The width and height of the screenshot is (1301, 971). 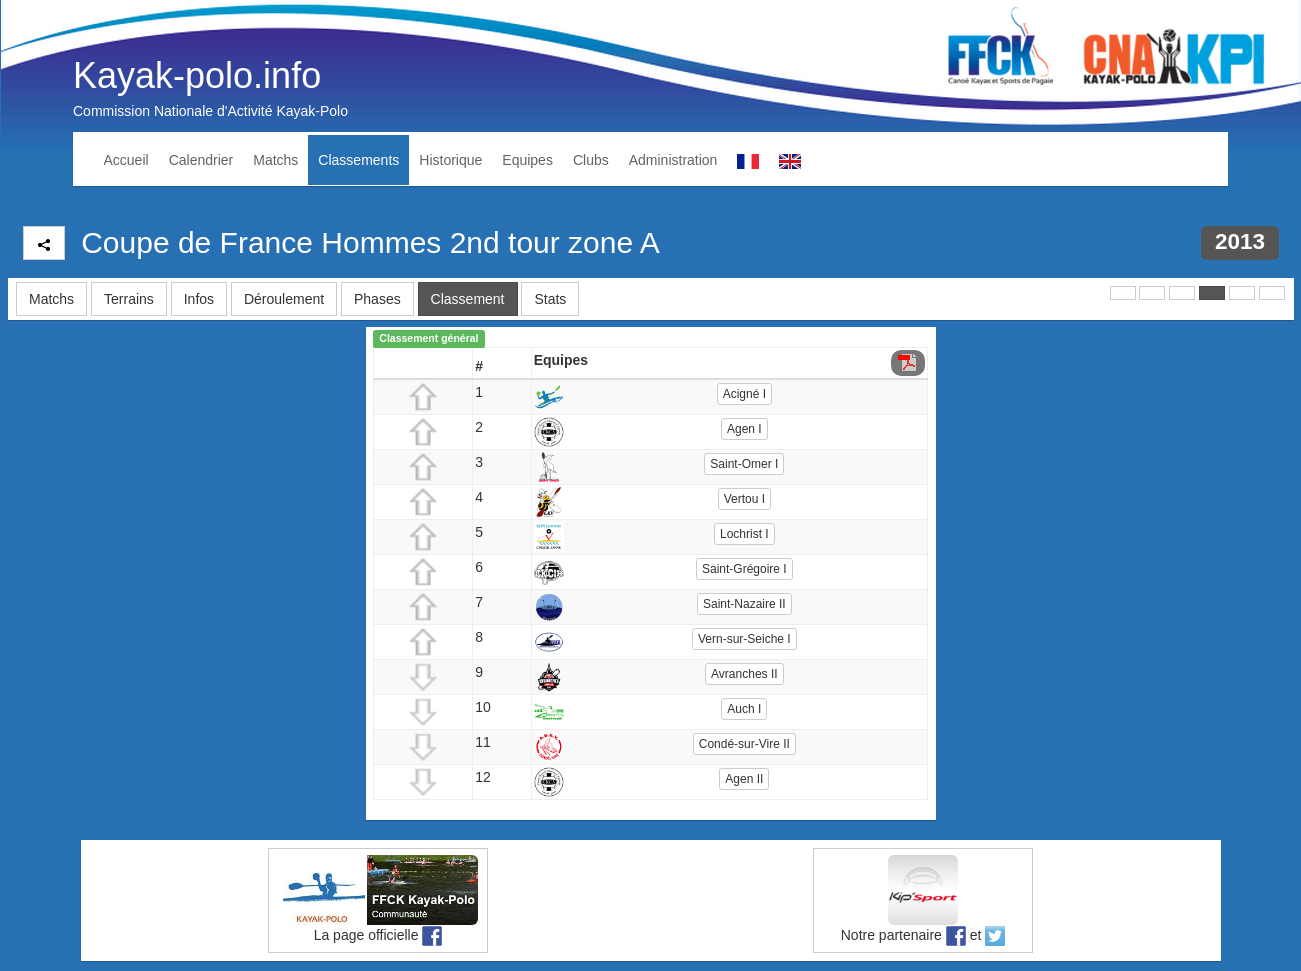 What do you see at coordinates (126, 160) in the screenshot?
I see `Accueil` at bounding box center [126, 160].